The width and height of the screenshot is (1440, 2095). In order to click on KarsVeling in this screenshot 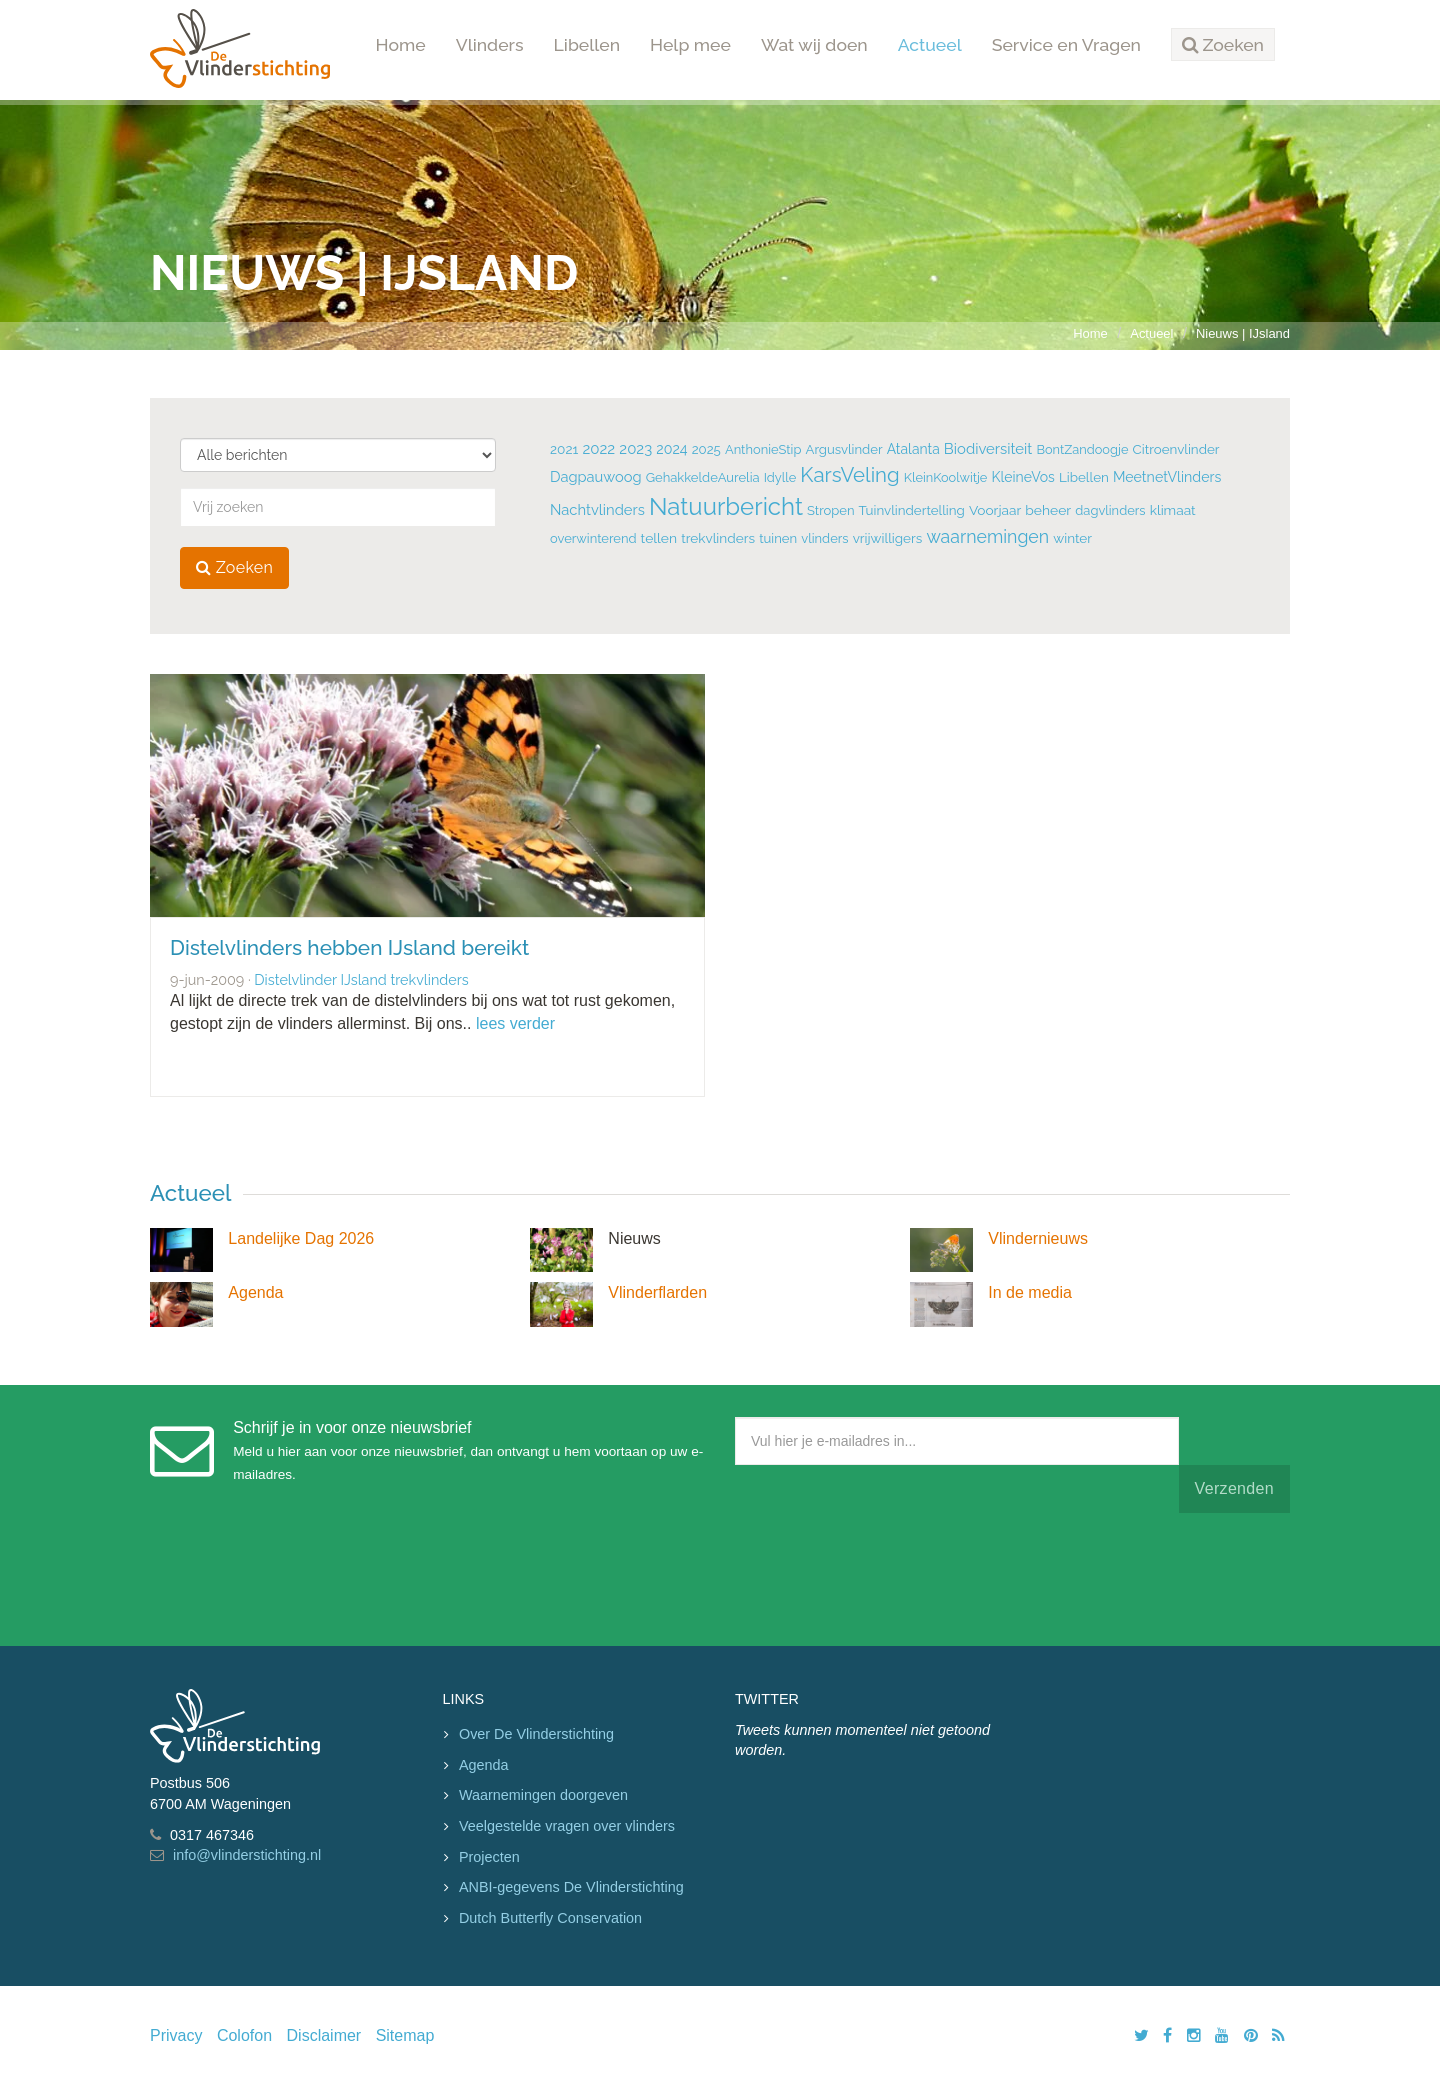, I will do `click(849, 475)`.